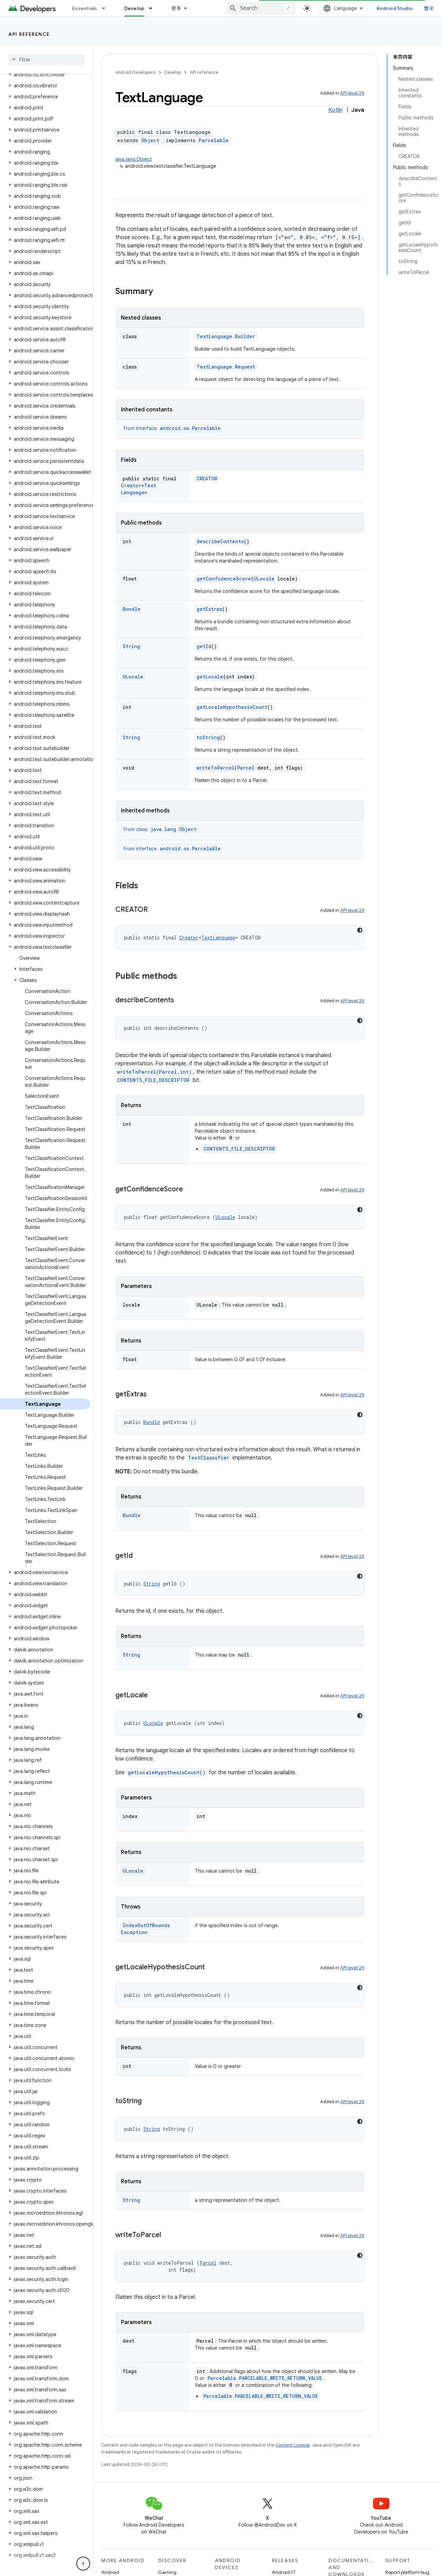 This screenshot has height=2576, width=442. I want to click on getExtras, so click(209, 609).